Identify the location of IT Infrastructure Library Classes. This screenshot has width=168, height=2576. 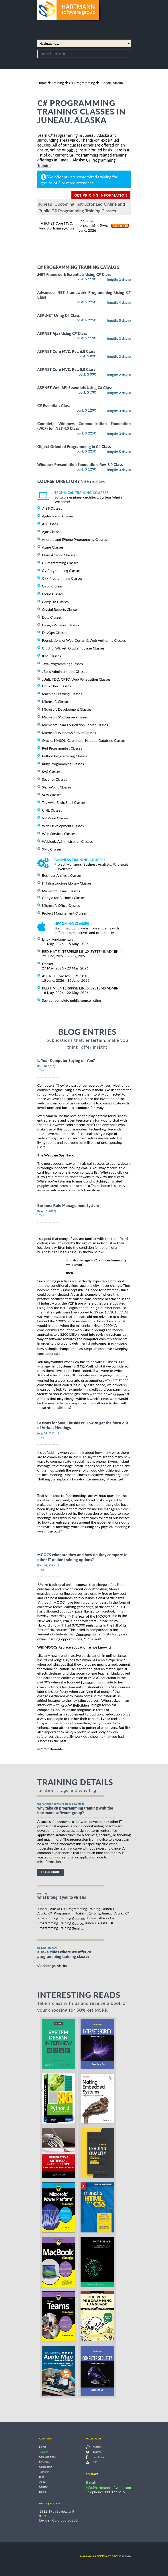
(66, 883).